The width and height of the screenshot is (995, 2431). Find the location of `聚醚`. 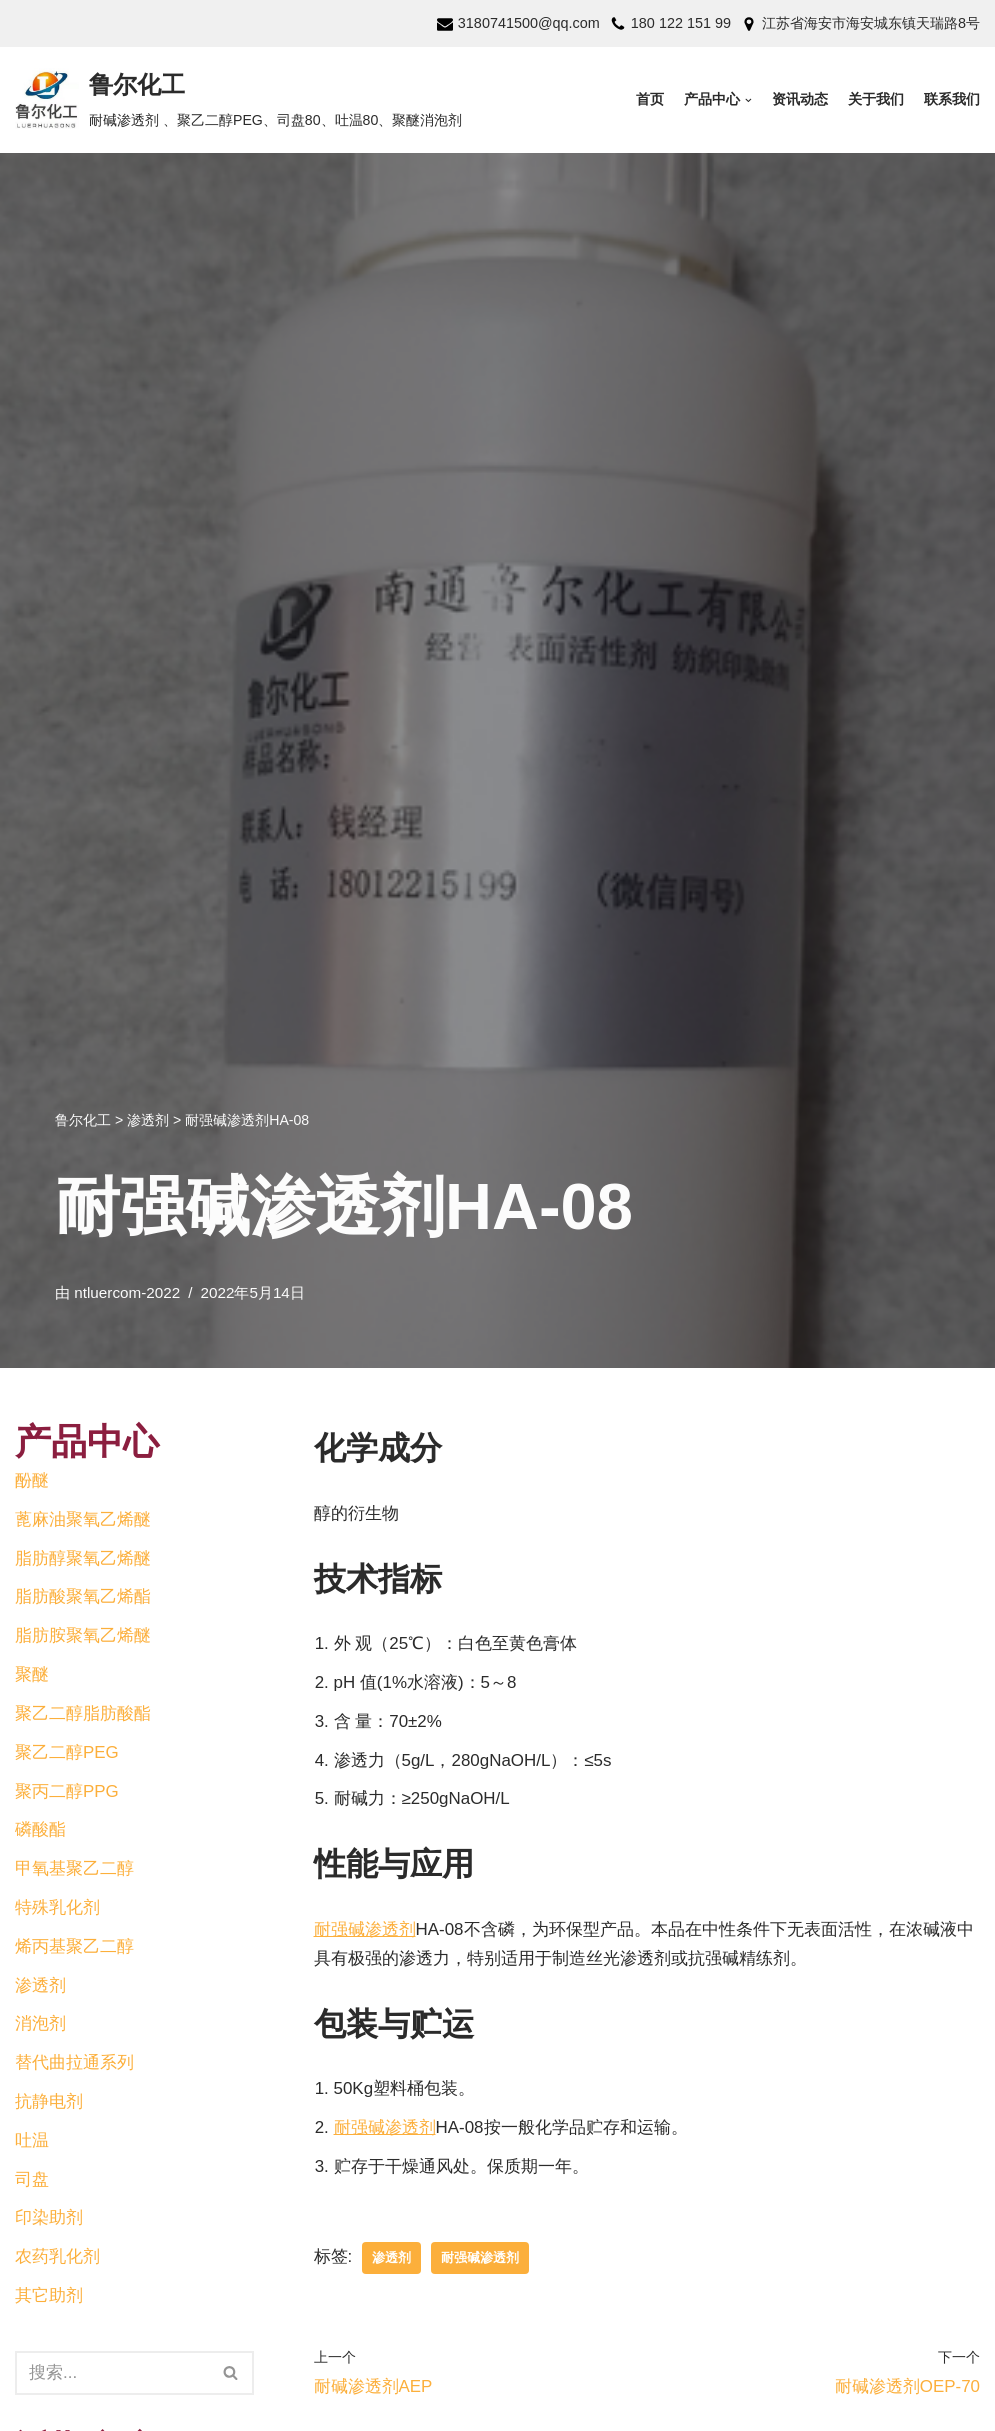

聚醚 is located at coordinates (32, 1675).